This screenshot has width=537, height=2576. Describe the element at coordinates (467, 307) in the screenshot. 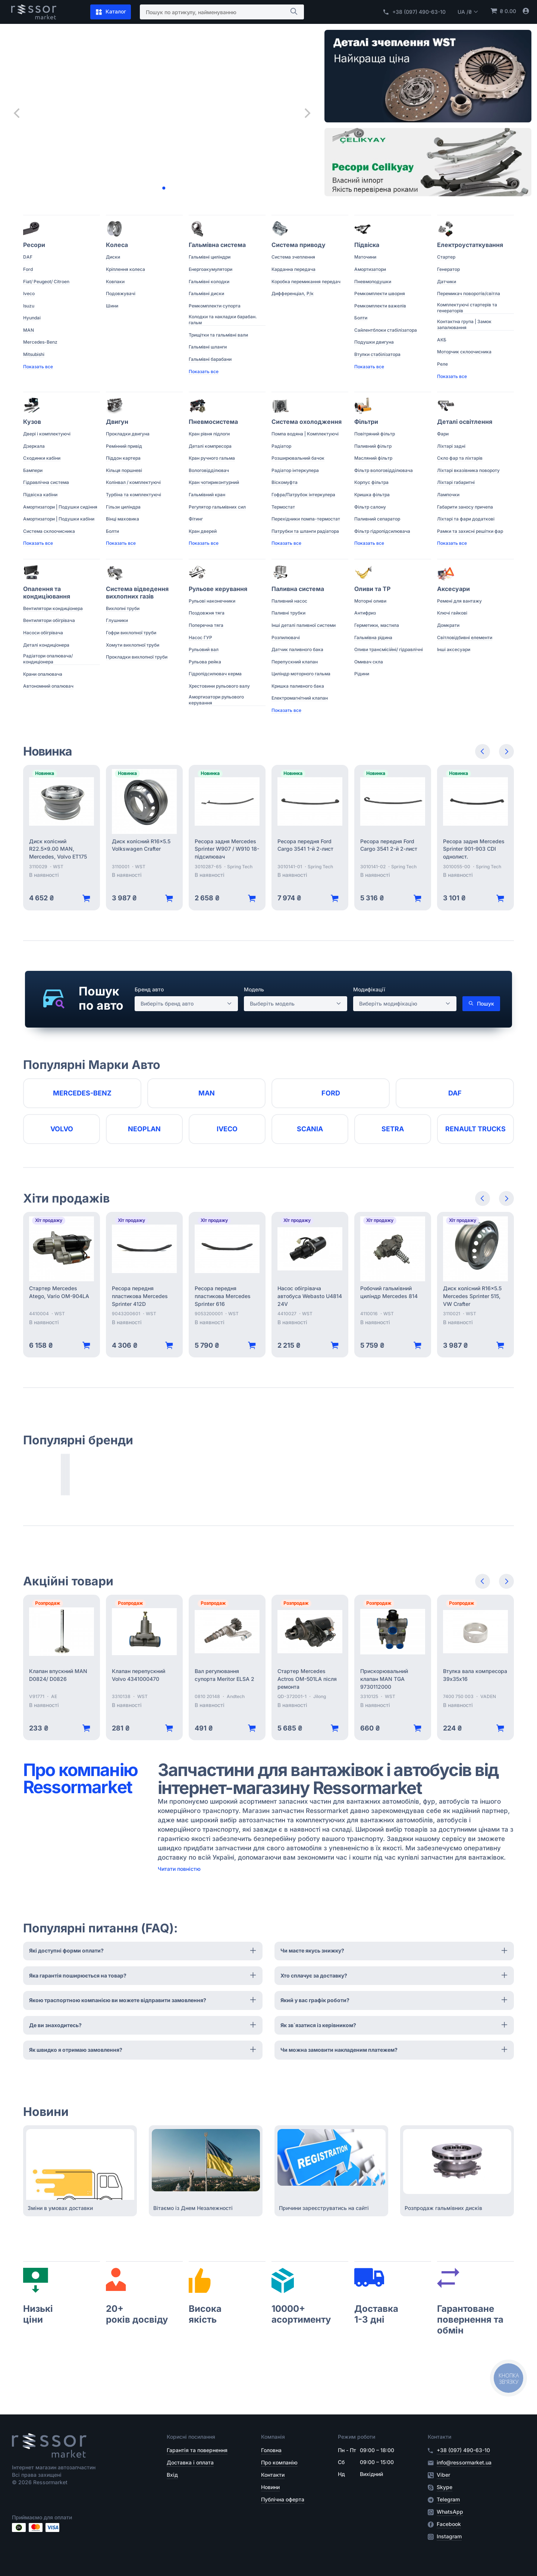

I see `Комплектуючі стартерів та генераторів` at that location.